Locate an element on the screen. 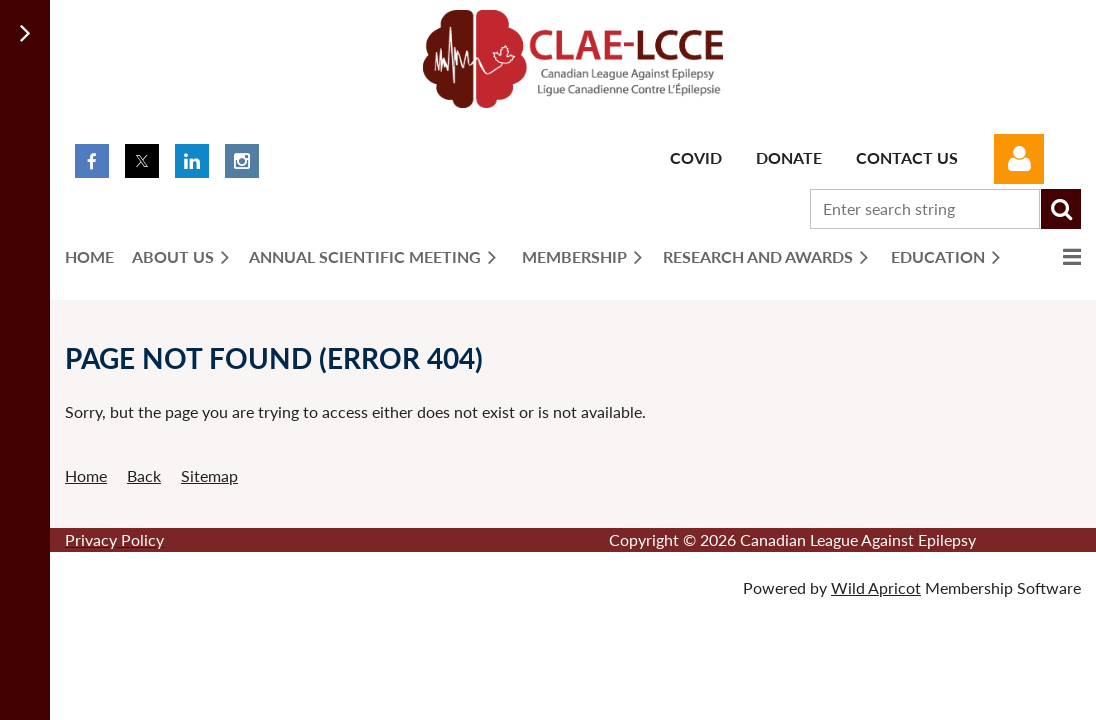 The height and width of the screenshot is (720, 1096). Search is located at coordinates (1061, 209).